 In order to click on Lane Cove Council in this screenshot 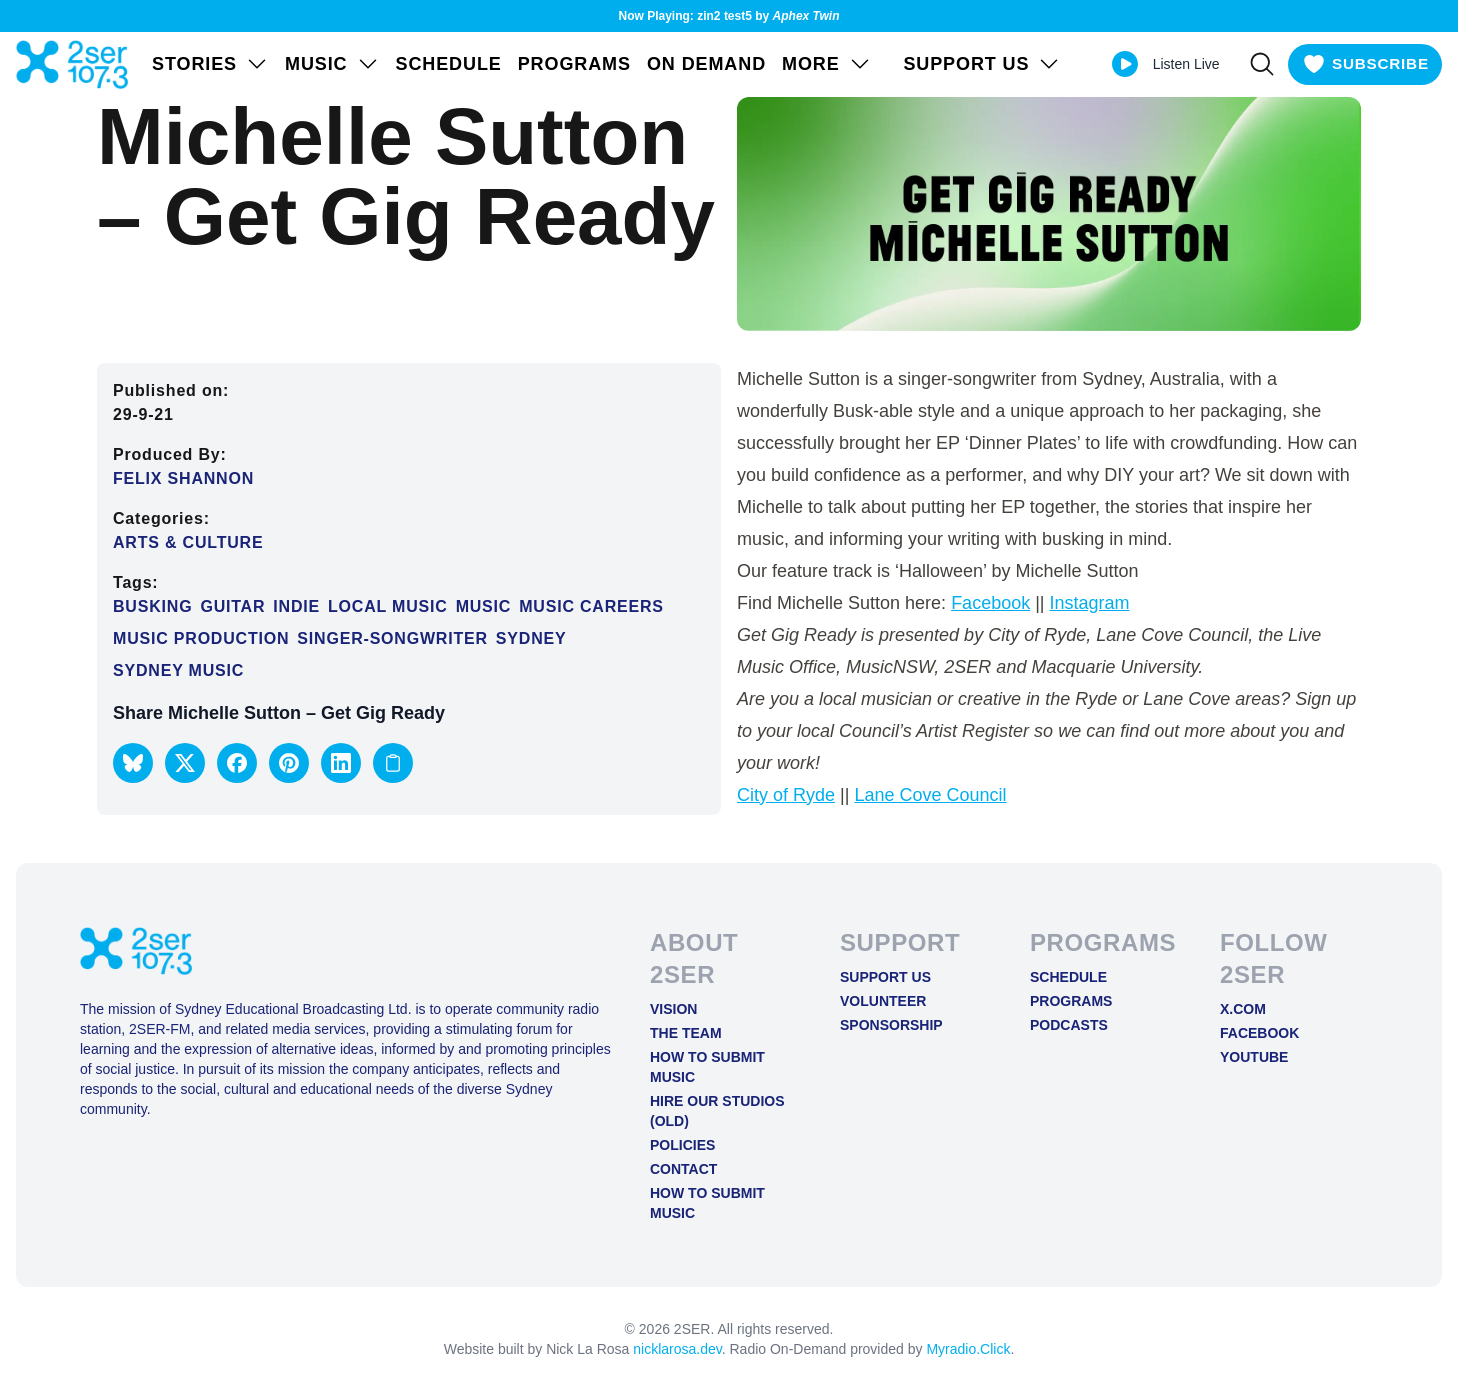, I will do `click(930, 795)`.